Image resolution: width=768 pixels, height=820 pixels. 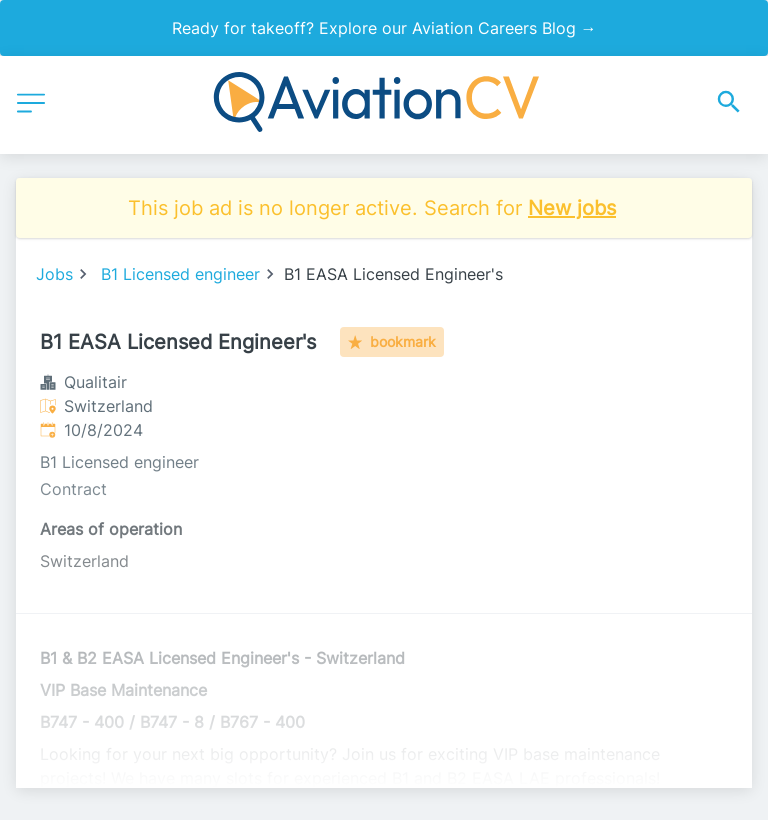 What do you see at coordinates (180, 274) in the screenshot?
I see `B1 Licensed engineer` at bounding box center [180, 274].